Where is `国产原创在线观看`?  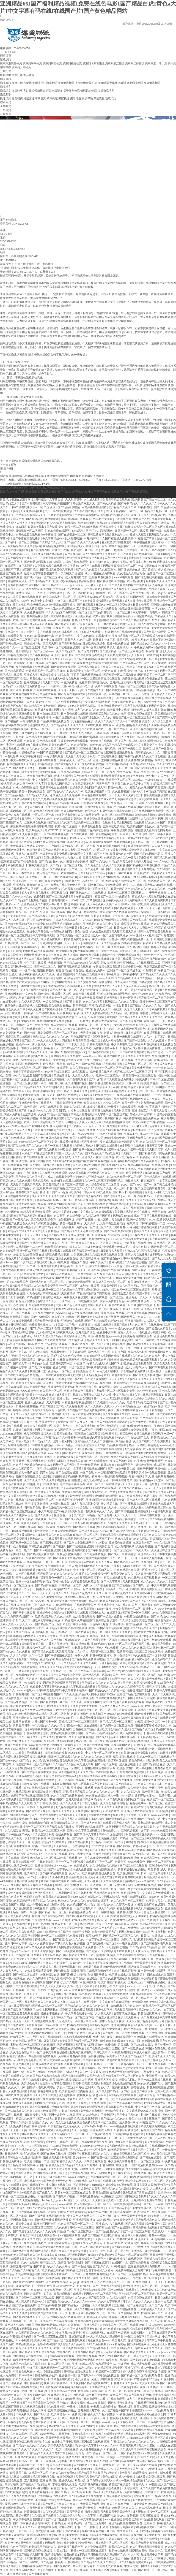 国产原创在线观看 is located at coordinates (146, 2539).